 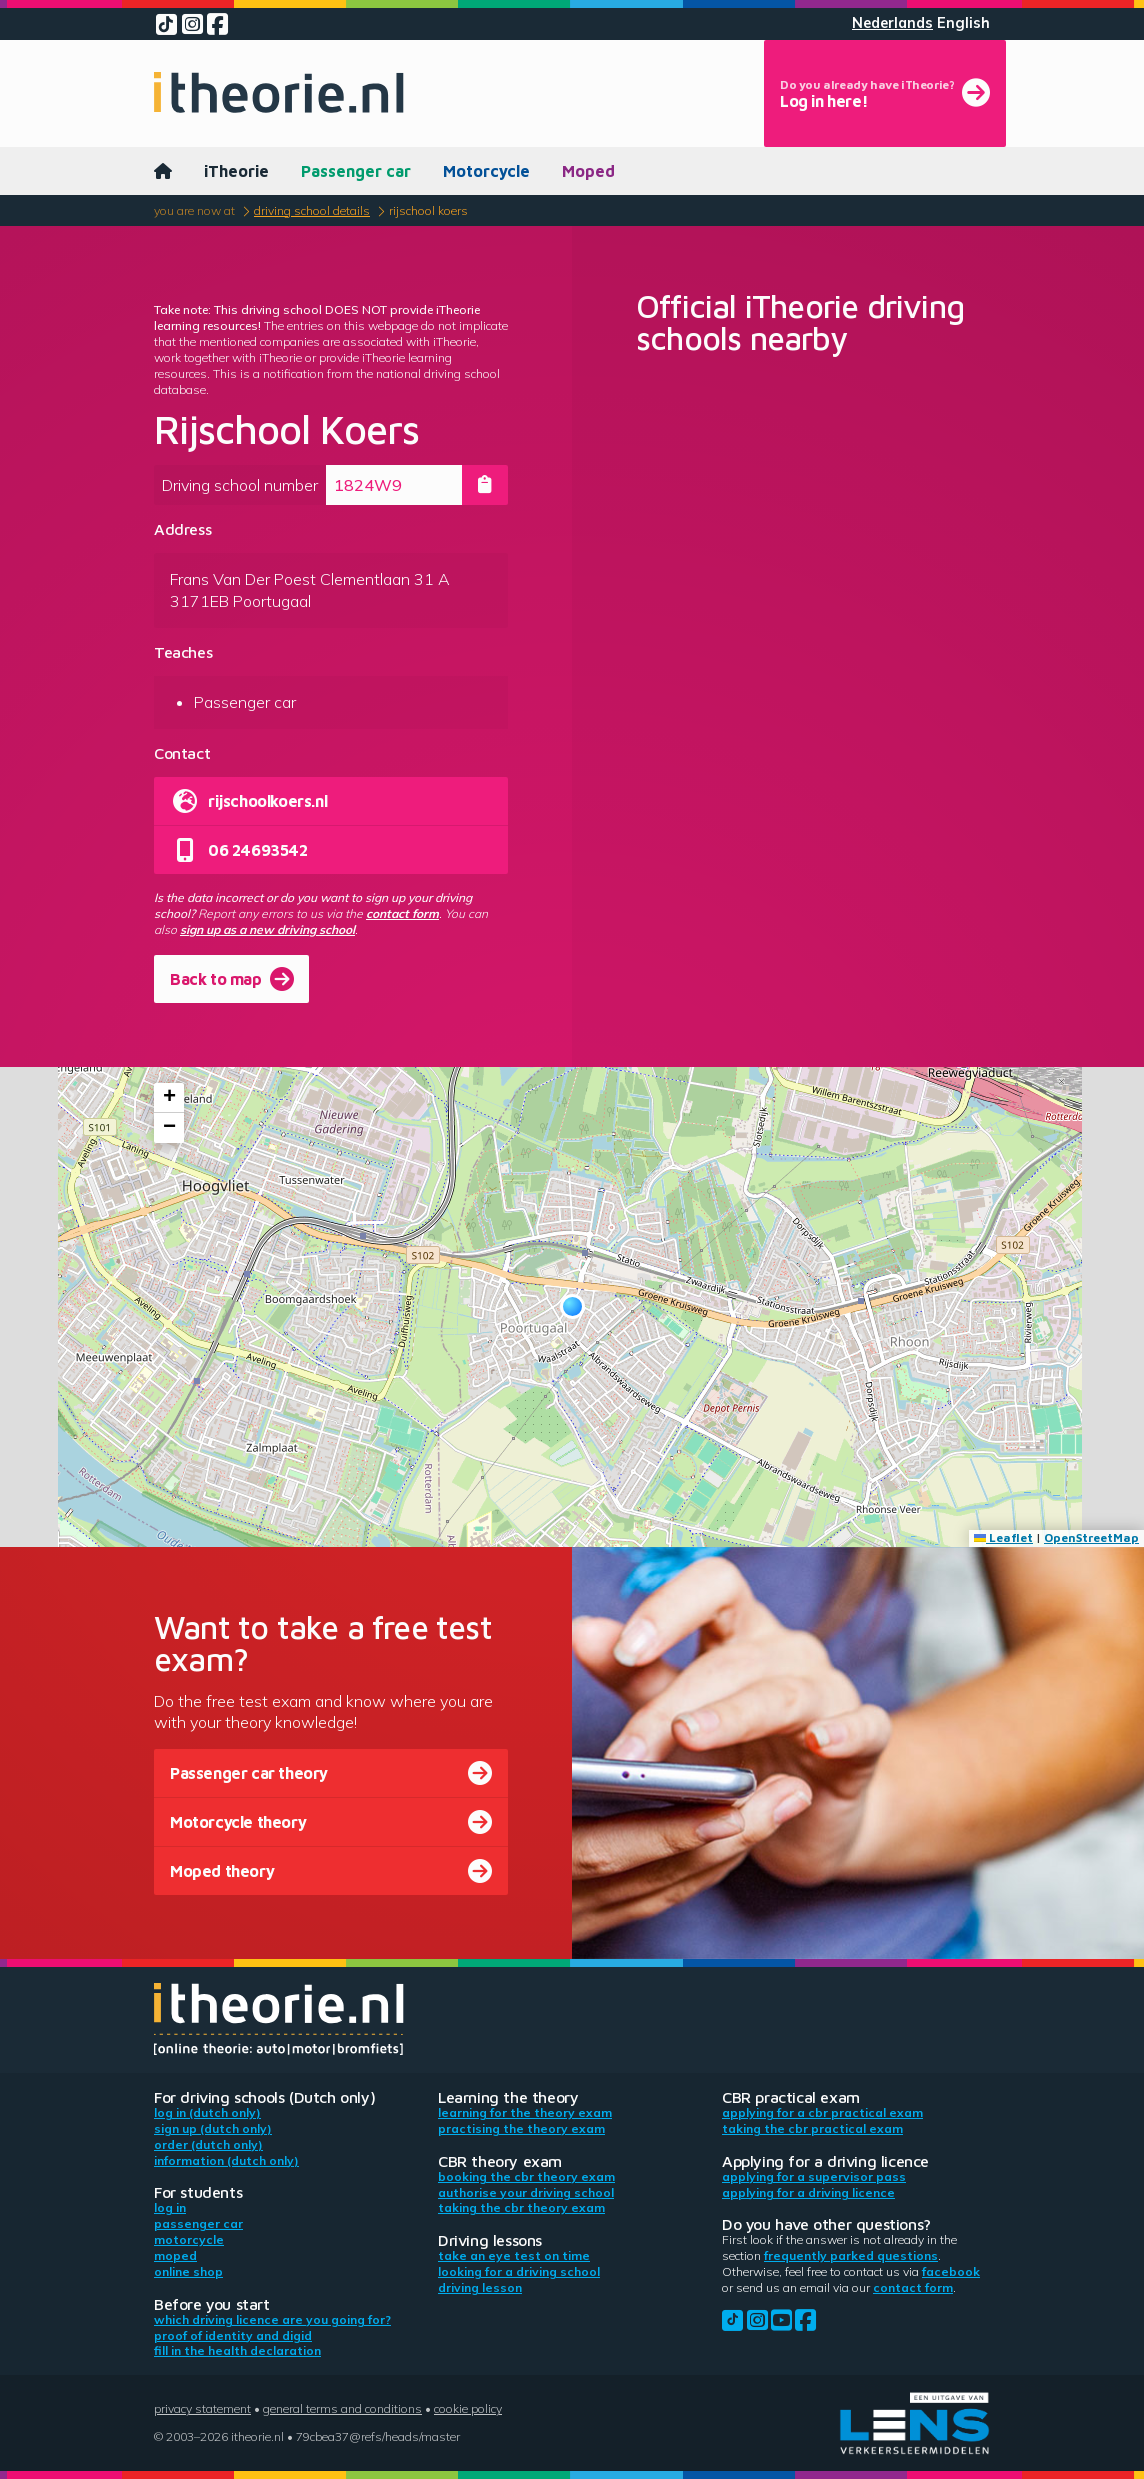 What do you see at coordinates (951, 2271) in the screenshot?
I see `Facebook` at bounding box center [951, 2271].